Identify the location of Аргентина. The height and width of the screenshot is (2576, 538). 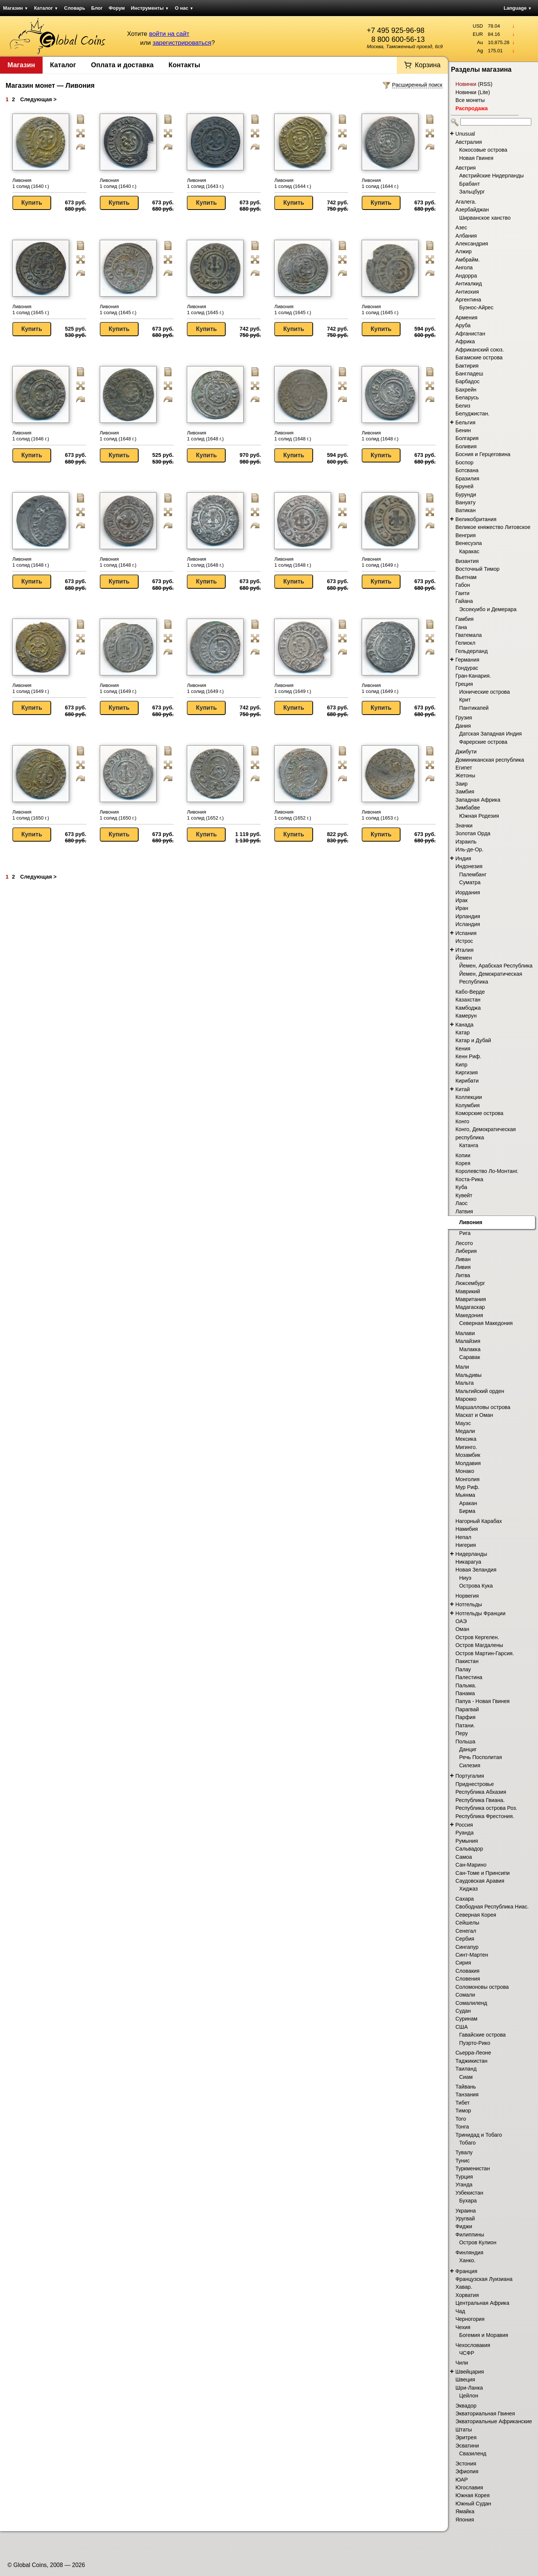
(468, 300).